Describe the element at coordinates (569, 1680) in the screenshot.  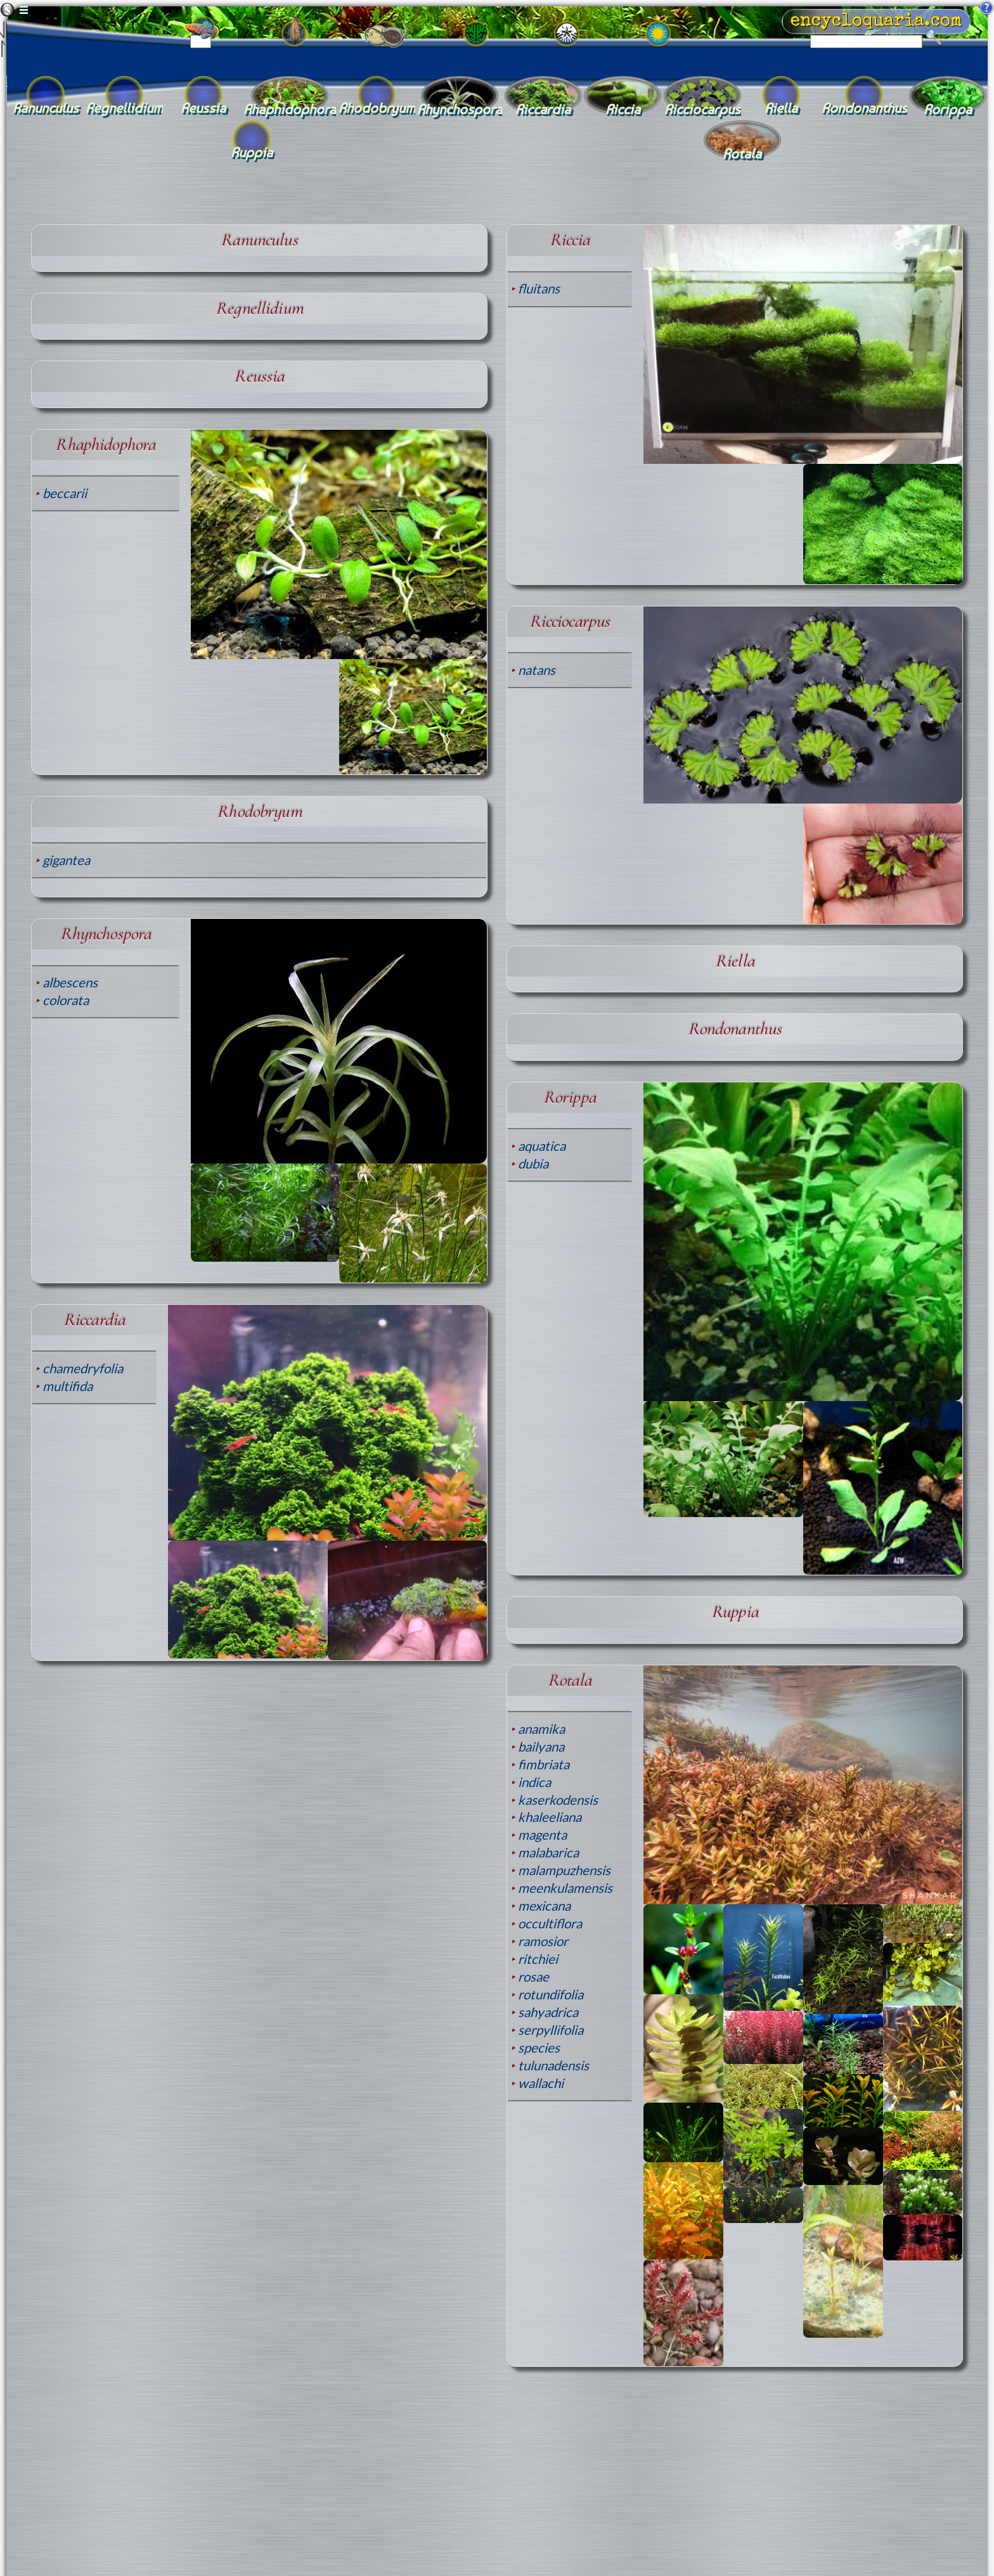
I see `Rotala` at that location.